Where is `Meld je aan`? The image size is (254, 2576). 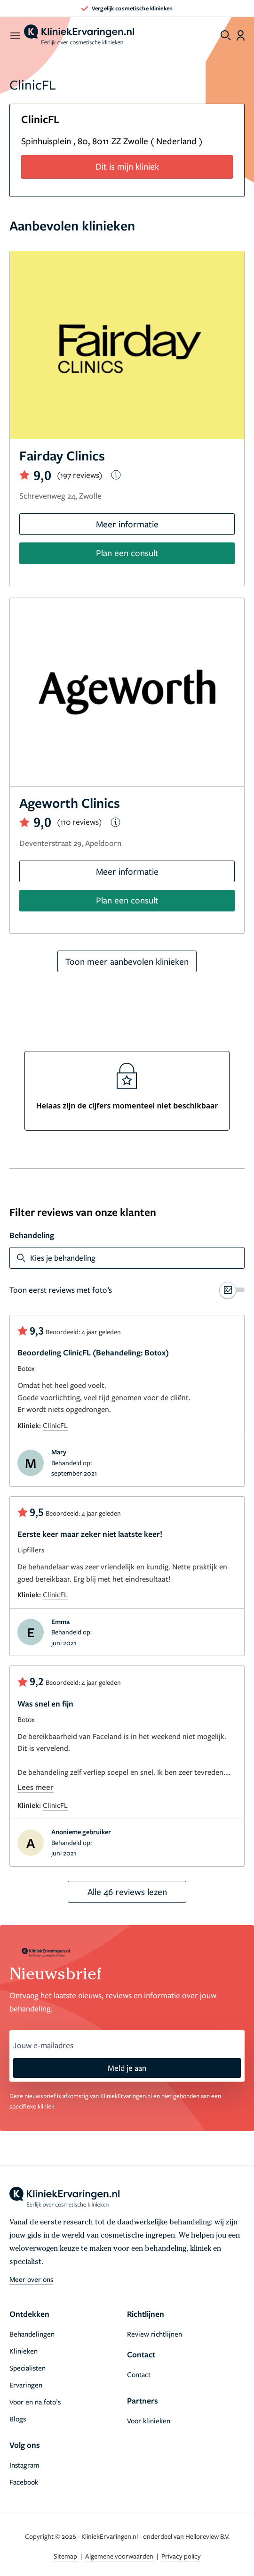
Meld je aan is located at coordinates (127, 2067).